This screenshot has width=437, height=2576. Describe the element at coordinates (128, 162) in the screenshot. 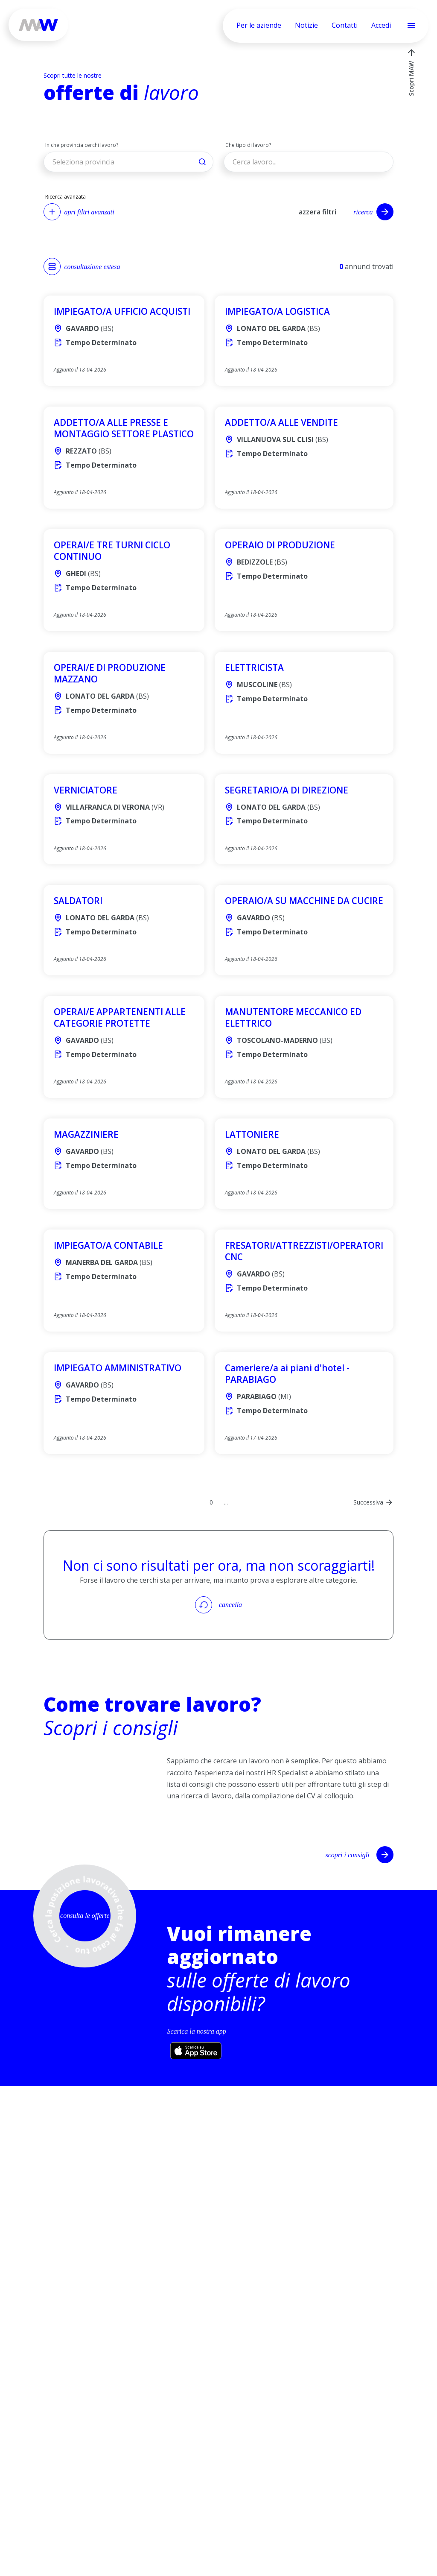

I see `[button]` at that location.